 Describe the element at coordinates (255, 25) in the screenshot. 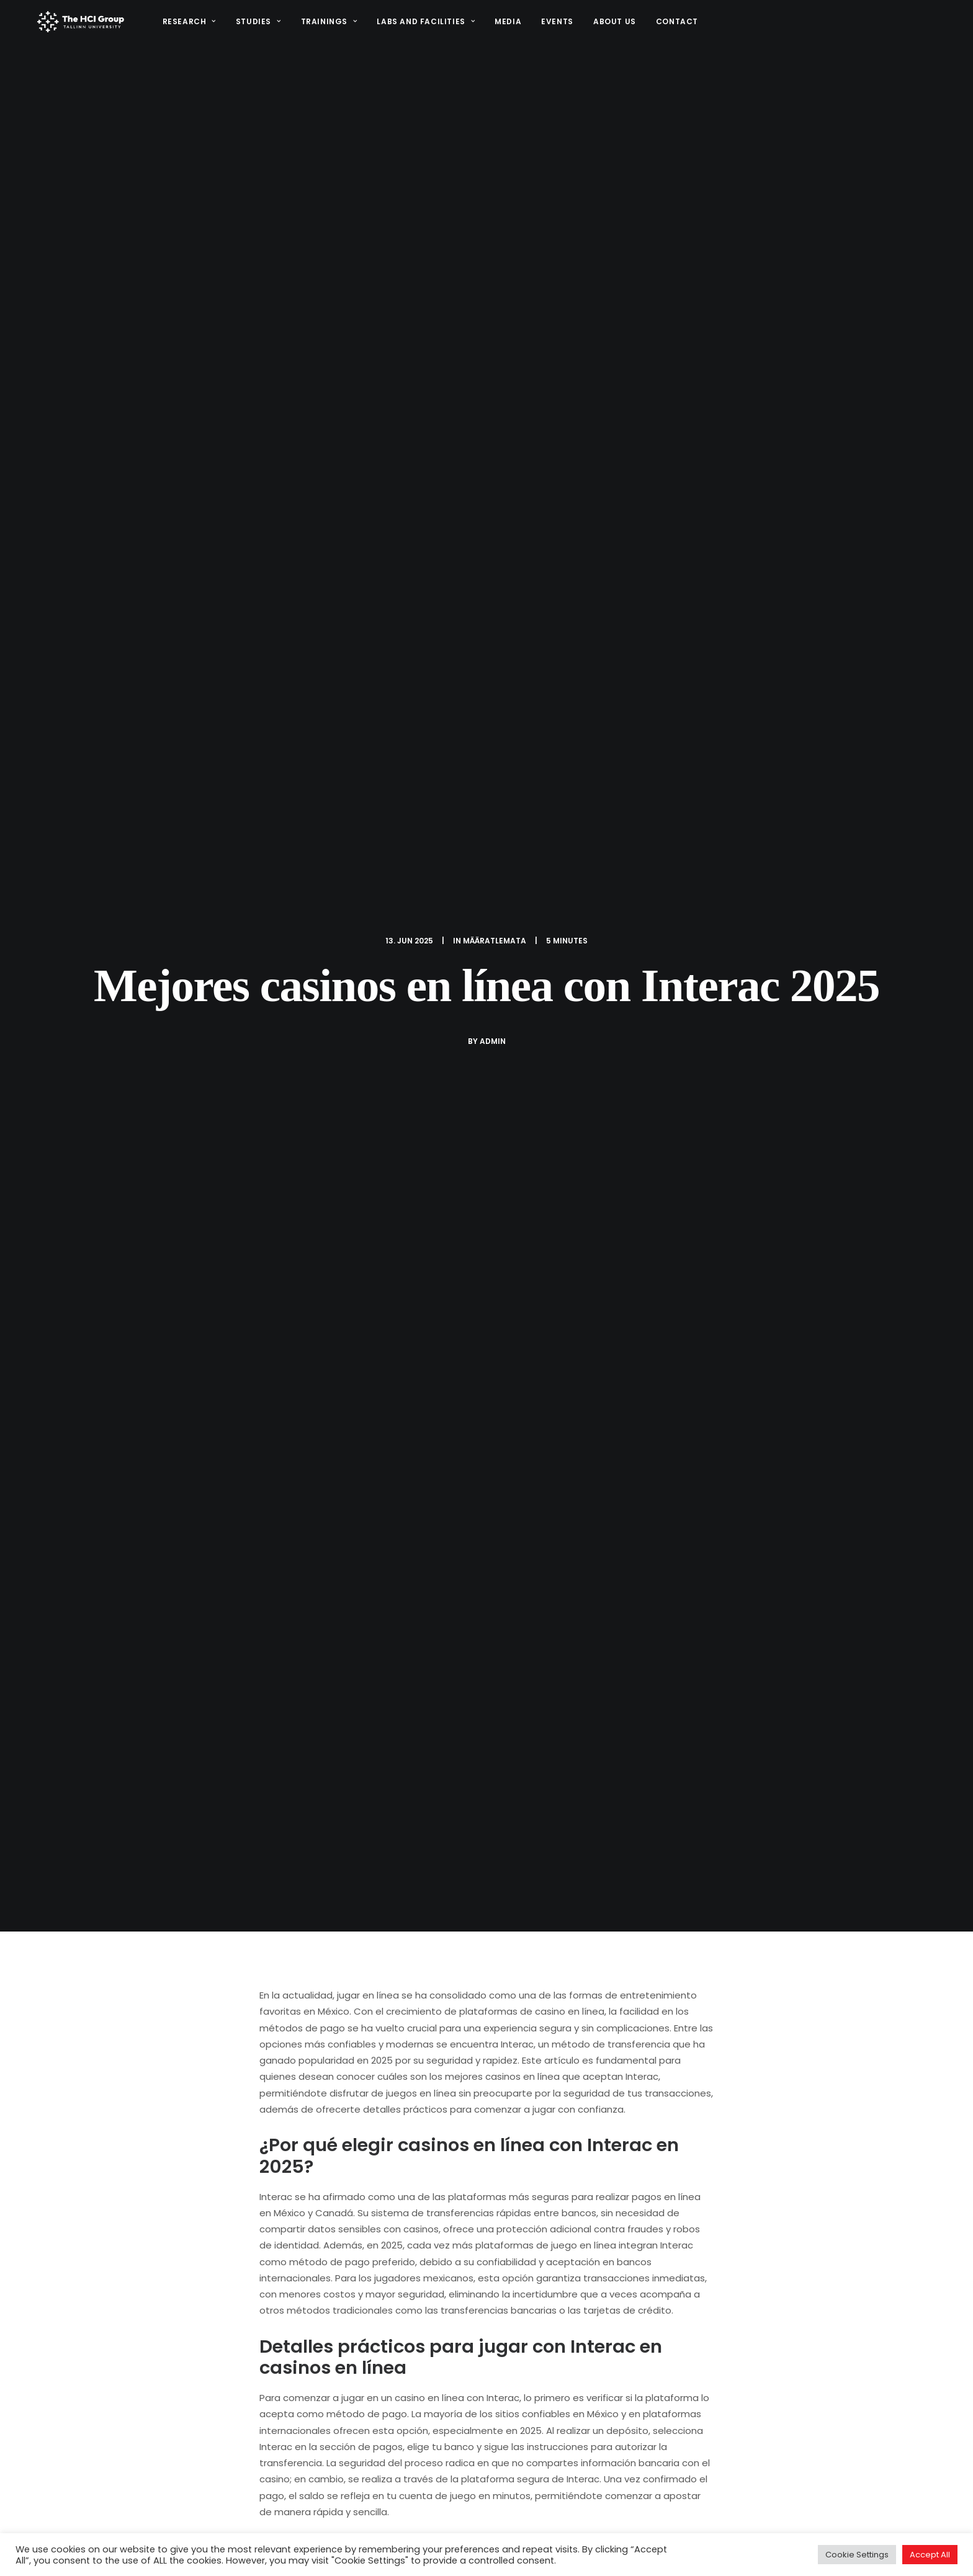

I see `Studies [button]` at that location.